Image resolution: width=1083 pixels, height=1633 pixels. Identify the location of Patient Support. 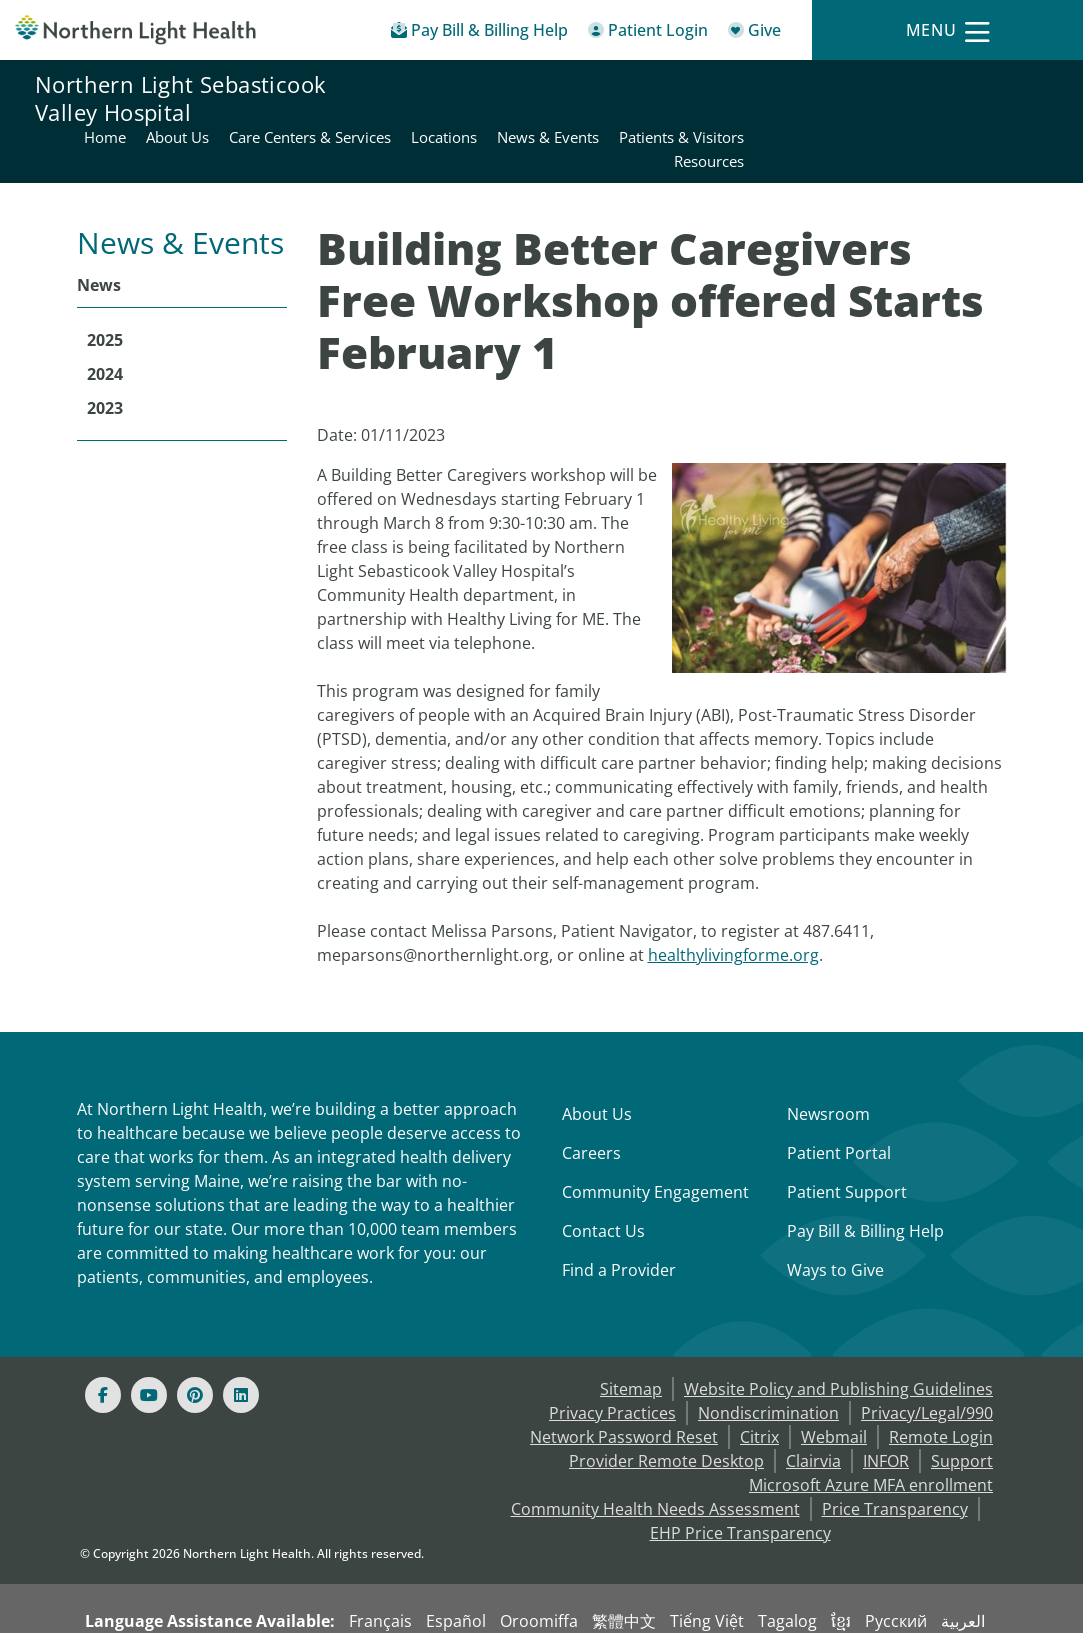
(847, 1144).